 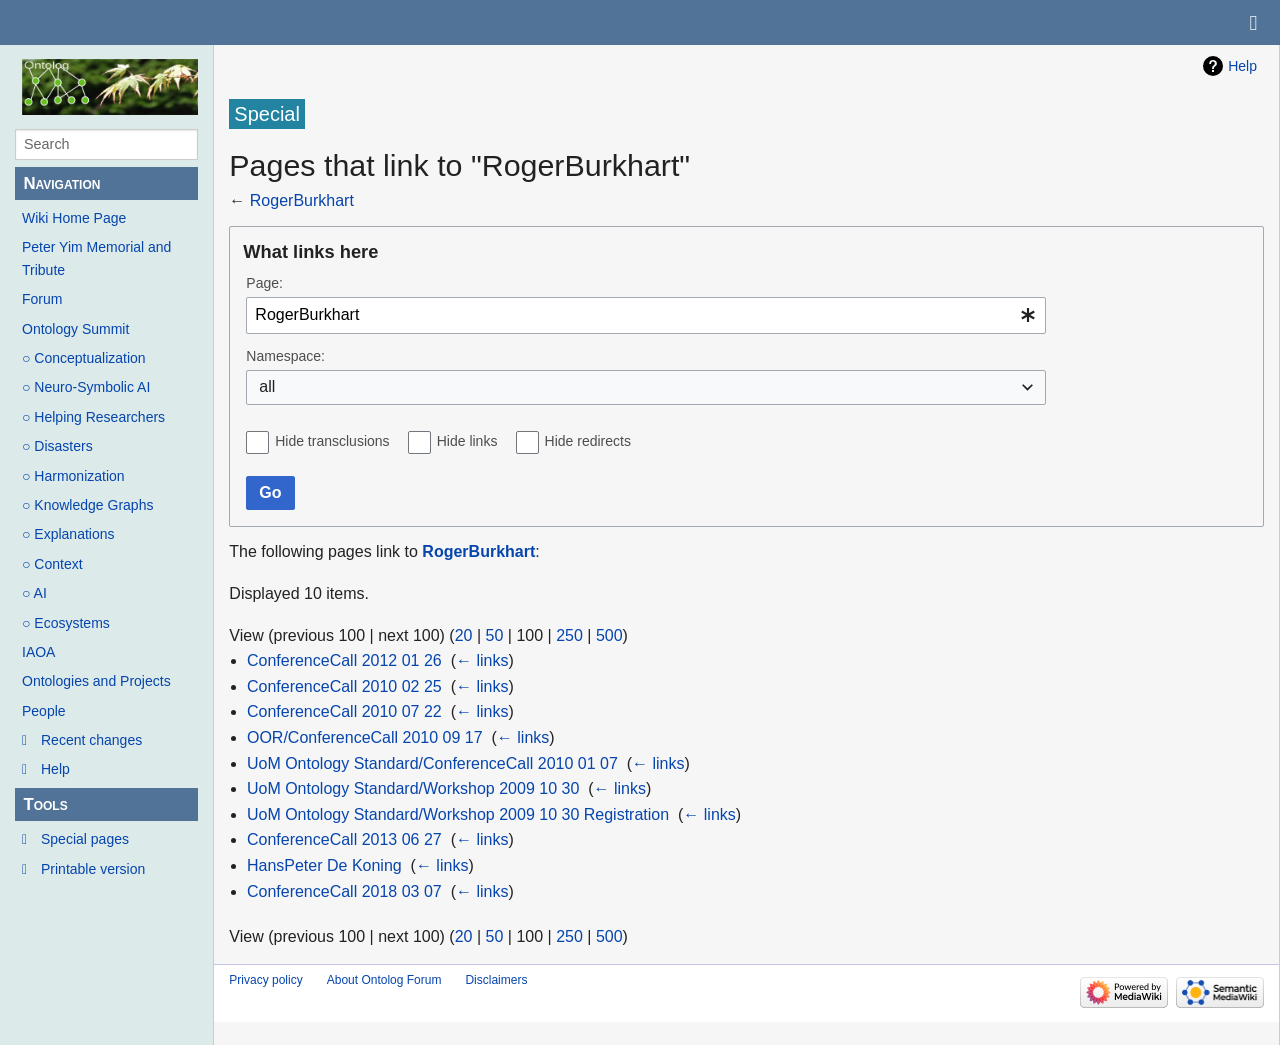 I want to click on About Ontolog Forum, so click(x=384, y=980).